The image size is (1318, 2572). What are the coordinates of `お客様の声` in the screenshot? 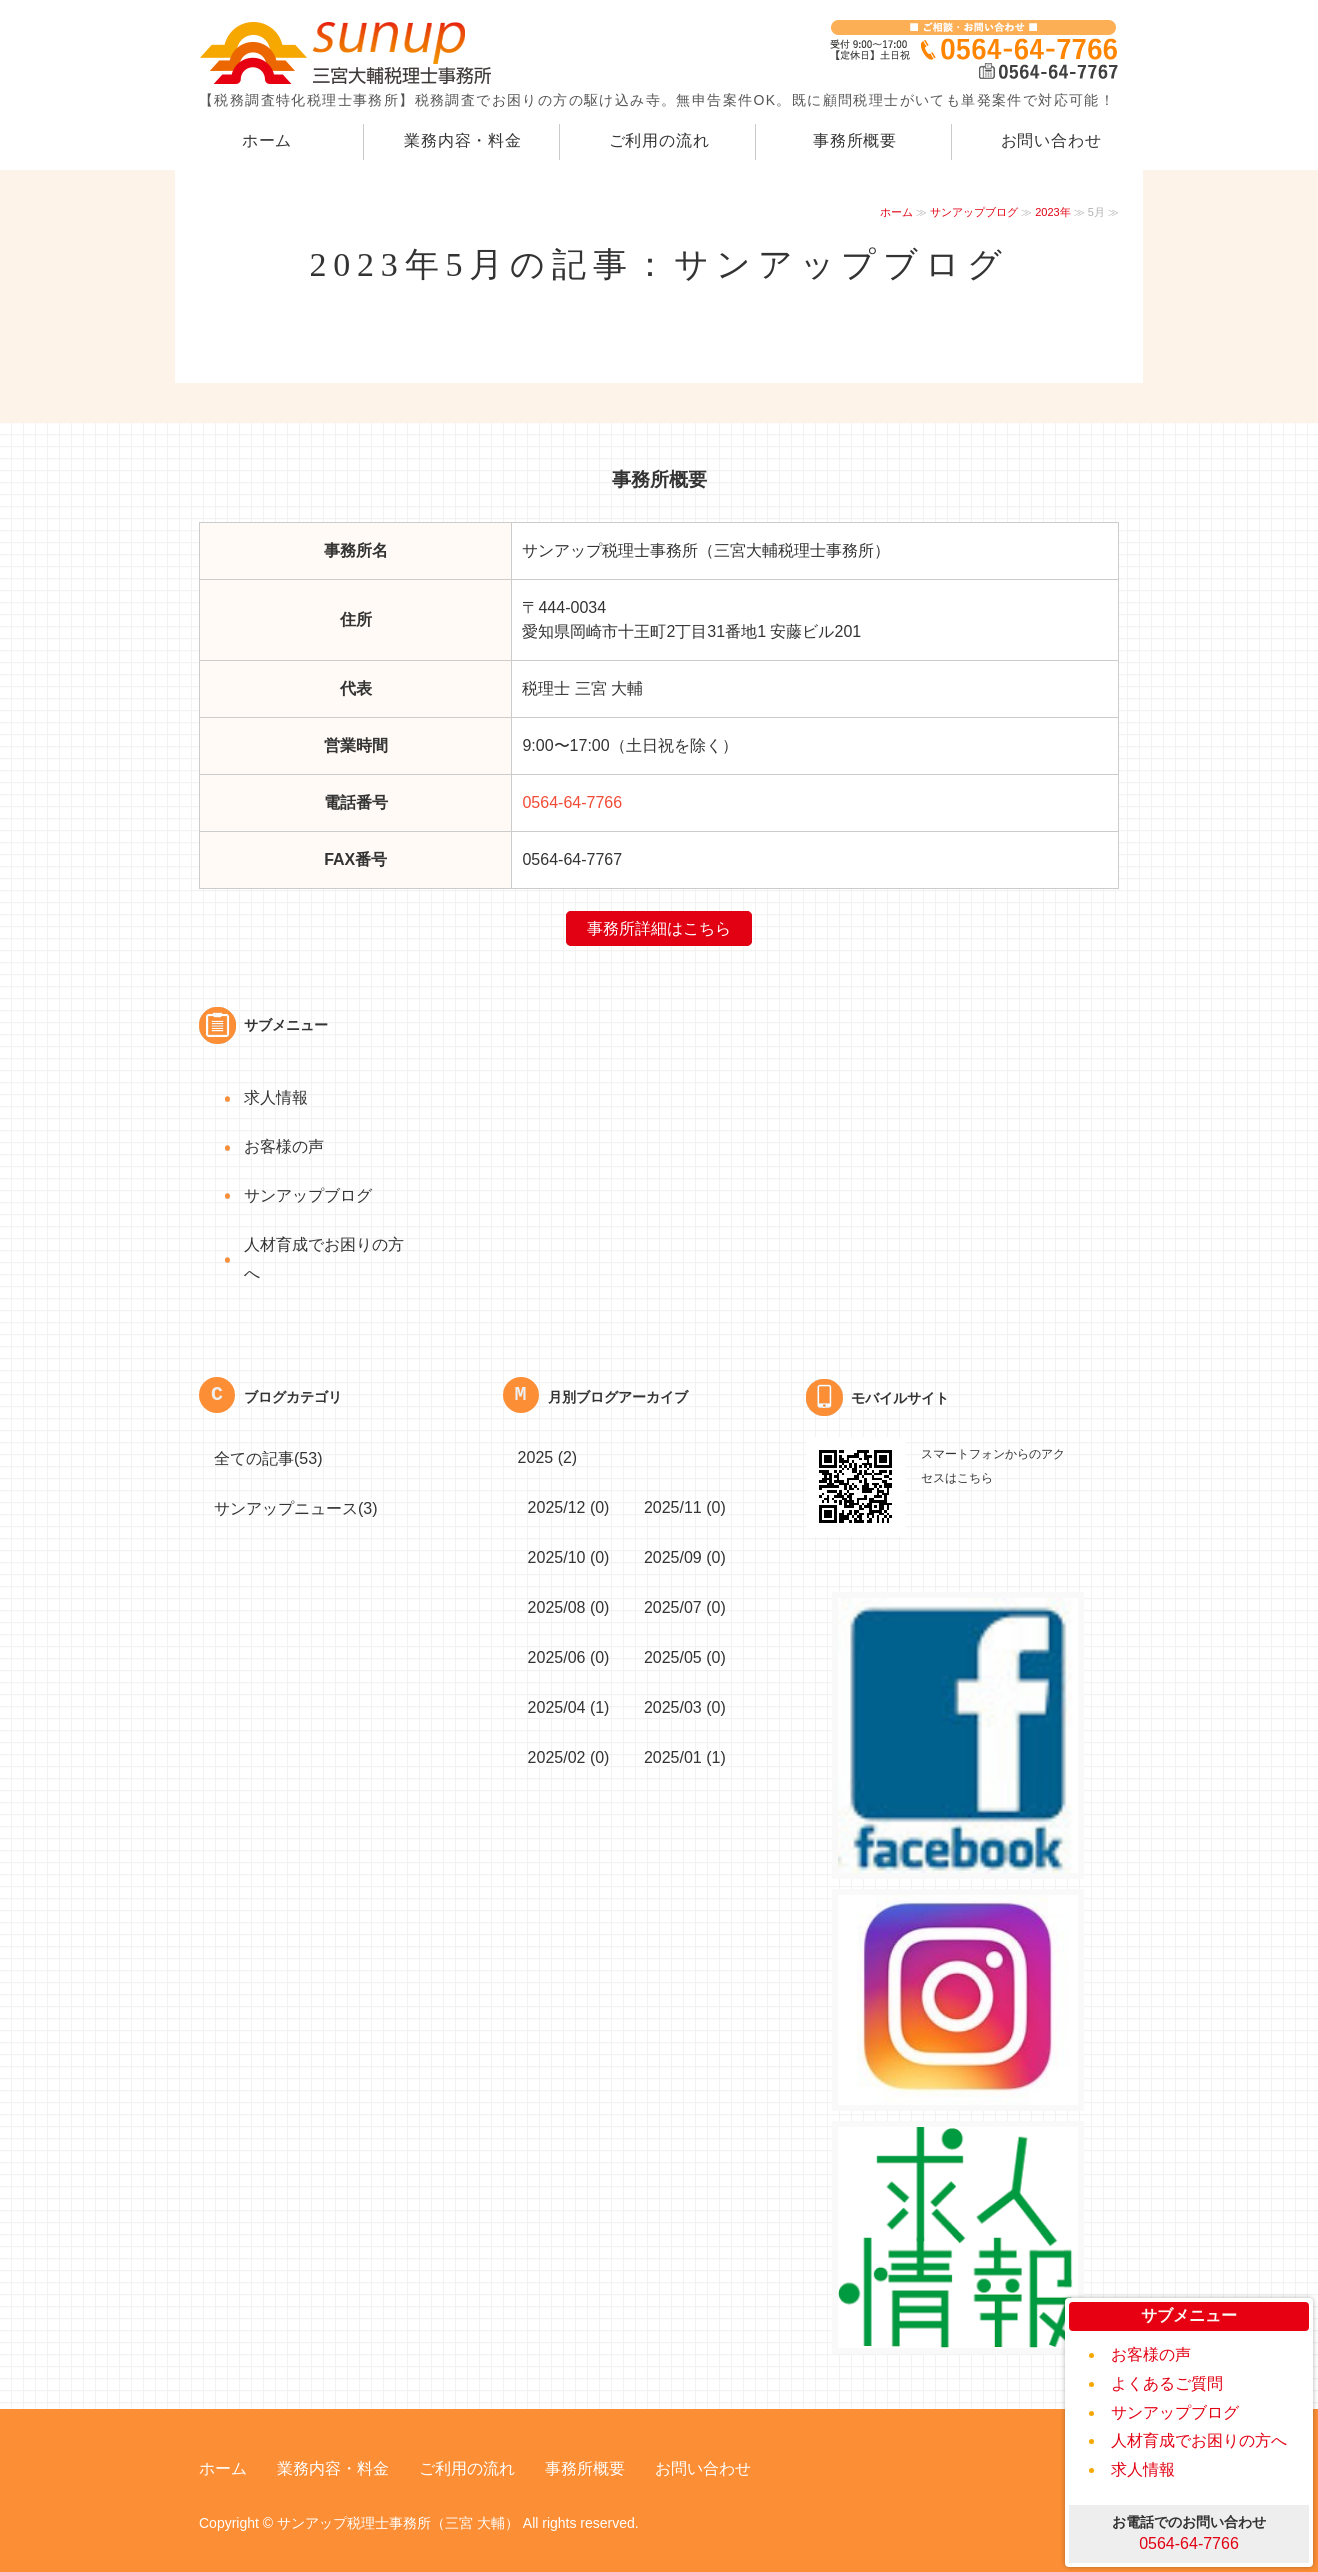 It's located at (1151, 2354).